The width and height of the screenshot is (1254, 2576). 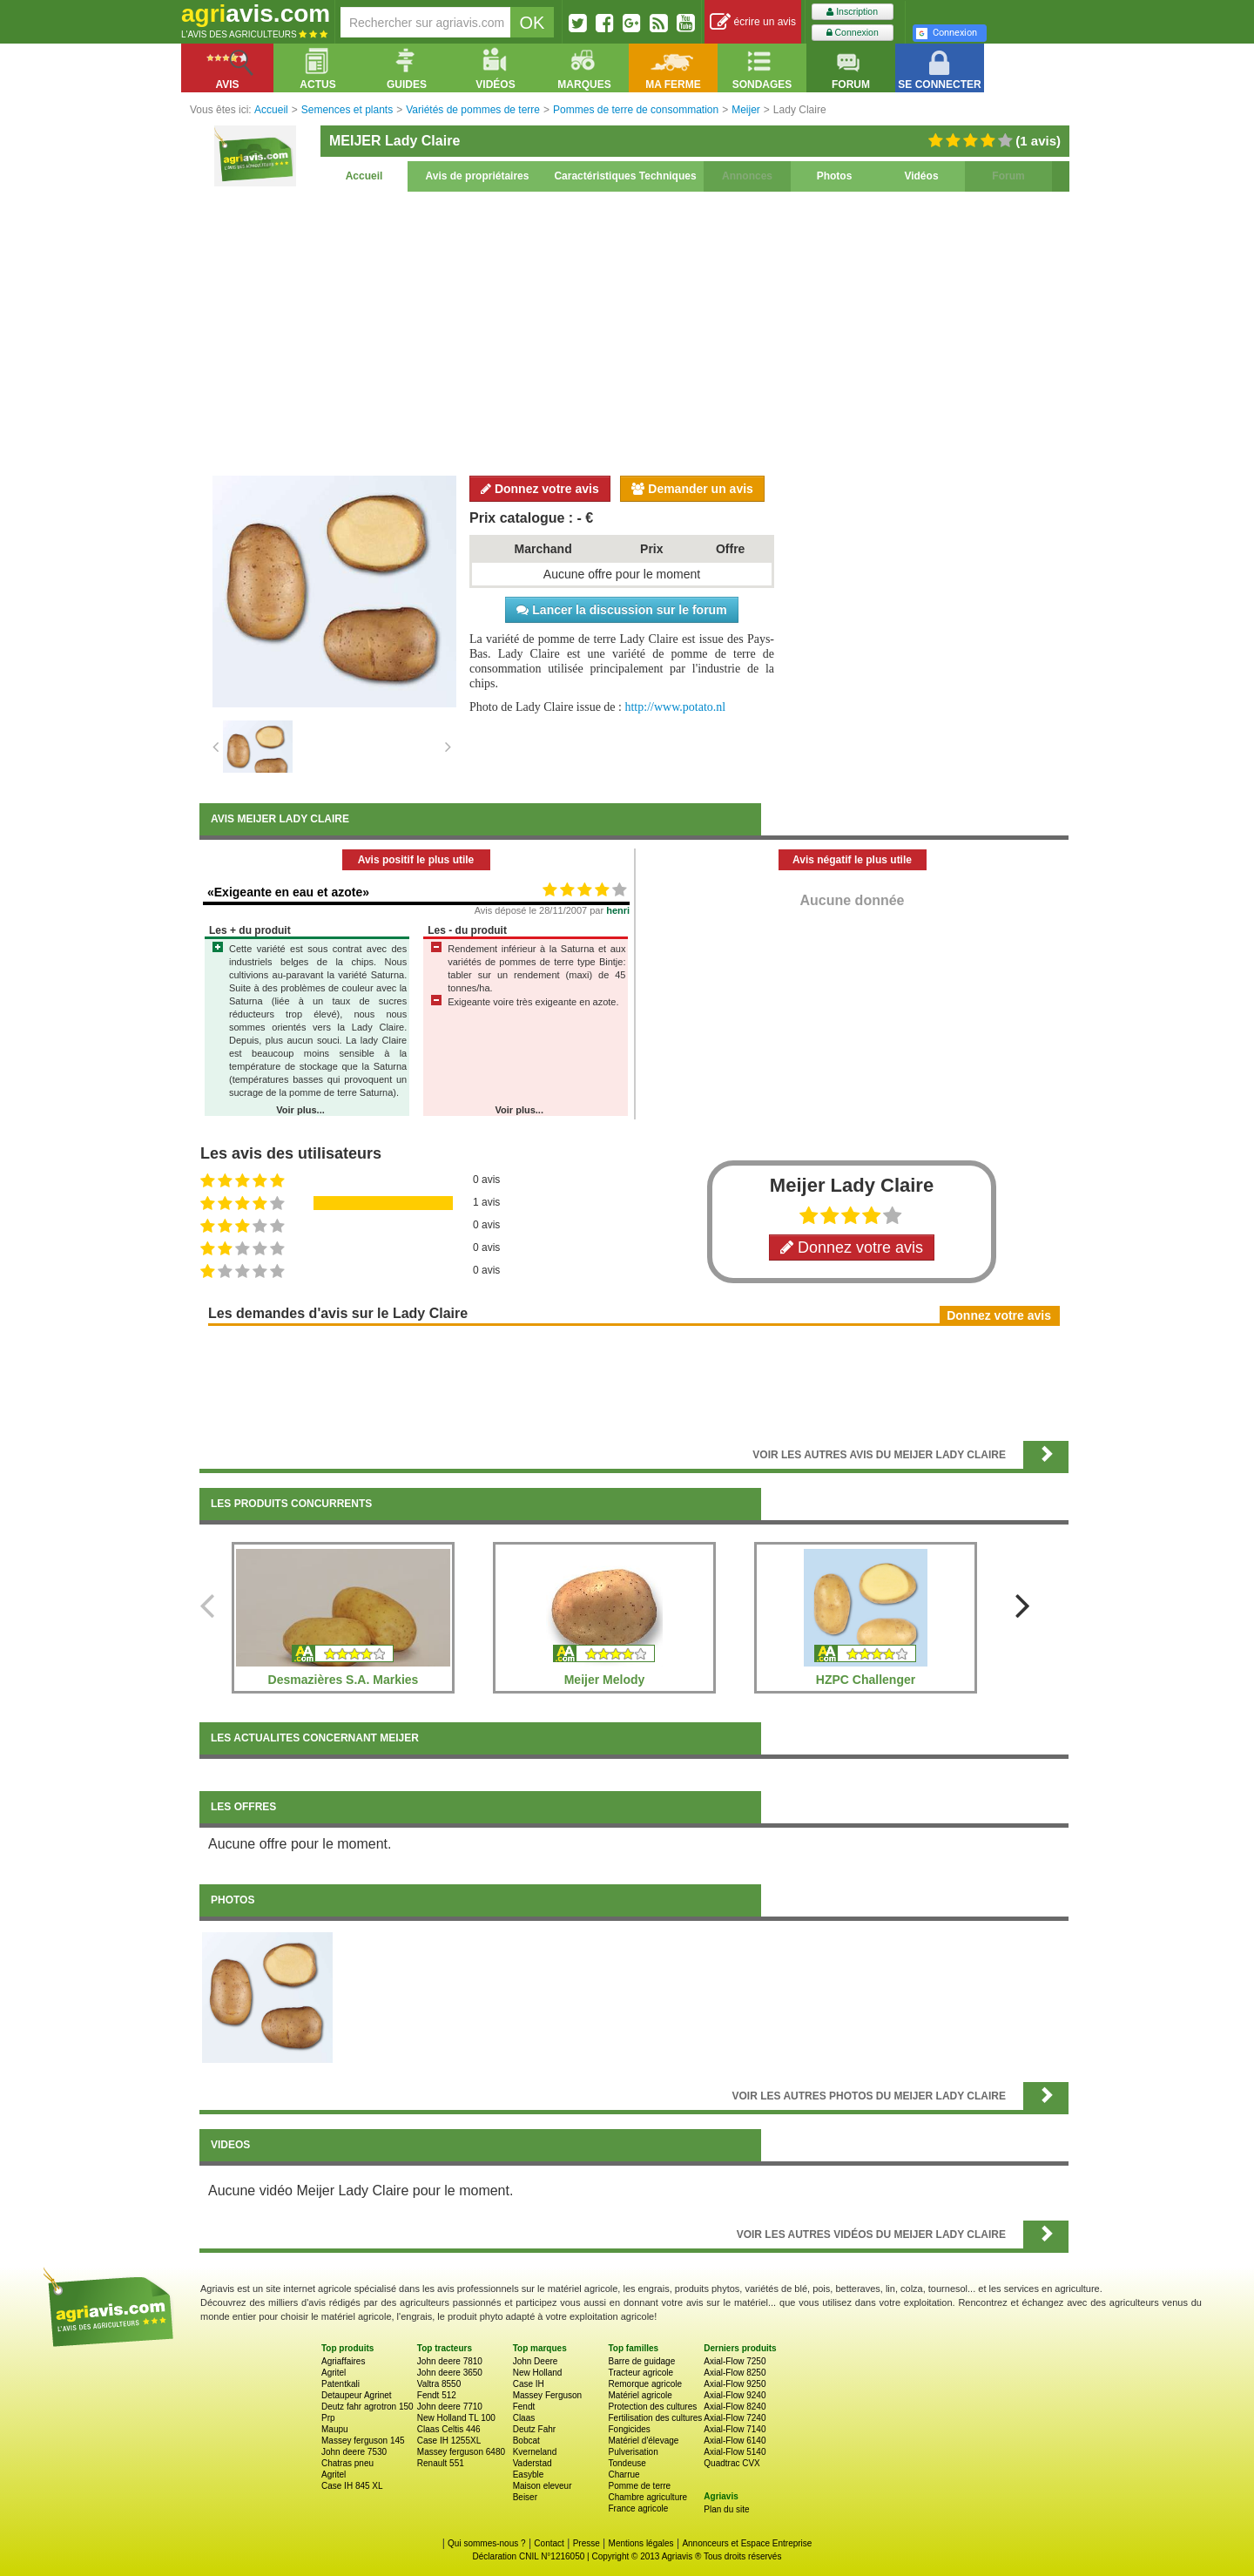 I want to click on France agricole, so click(x=638, y=2508).